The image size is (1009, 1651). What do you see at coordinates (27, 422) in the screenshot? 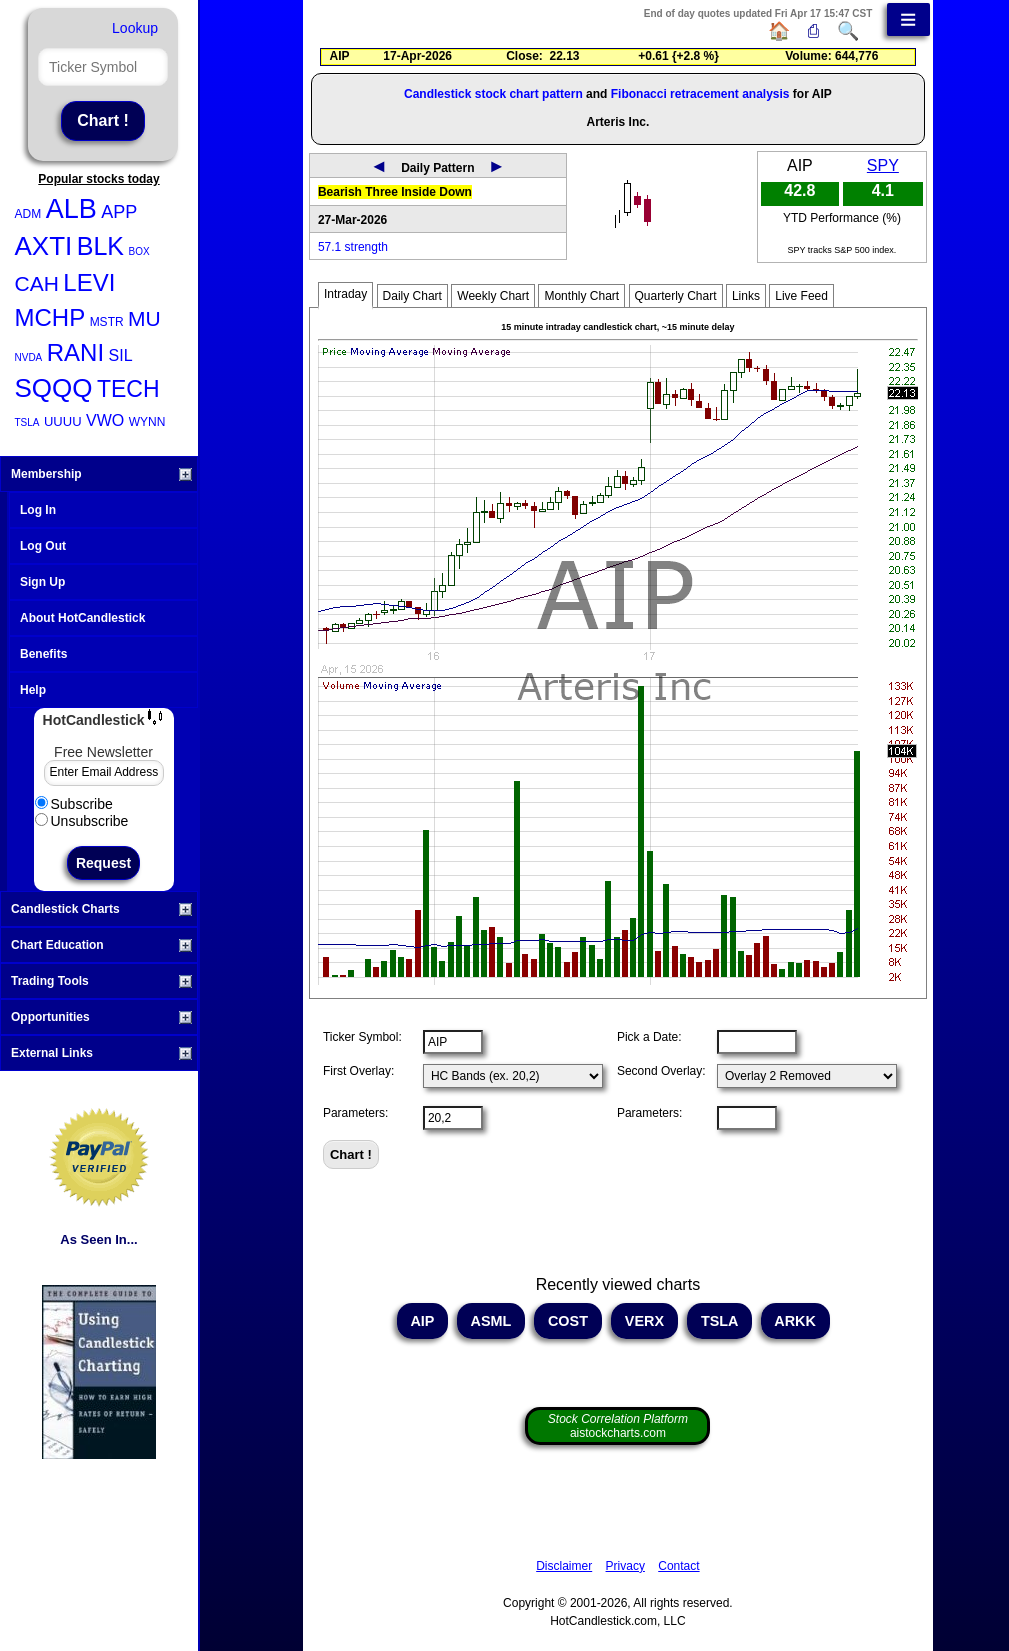
I see `TSLA` at bounding box center [27, 422].